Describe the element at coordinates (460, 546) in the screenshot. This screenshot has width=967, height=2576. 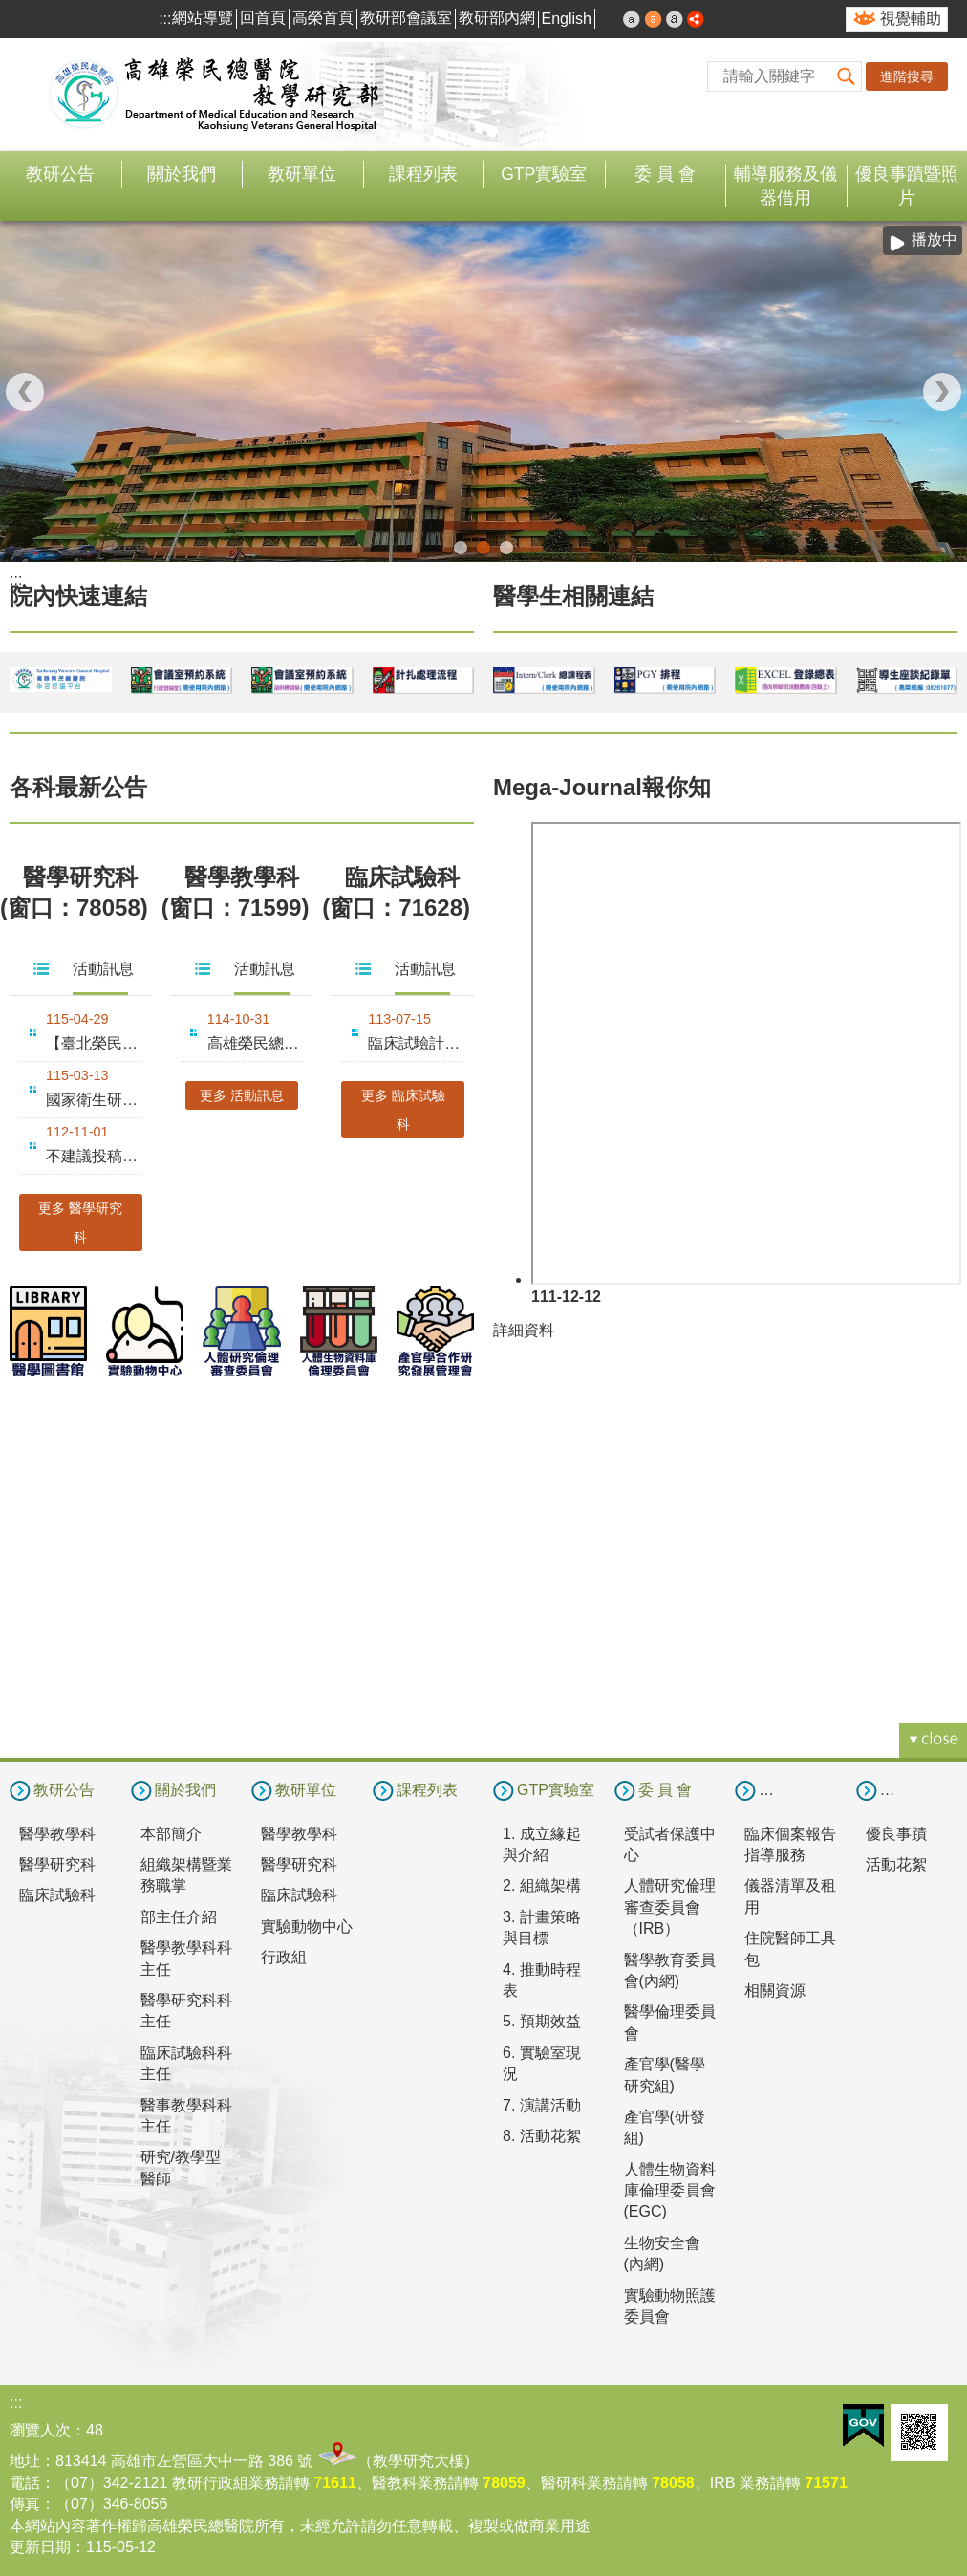
I see `教學研究部114年和照(圖片)` at that location.